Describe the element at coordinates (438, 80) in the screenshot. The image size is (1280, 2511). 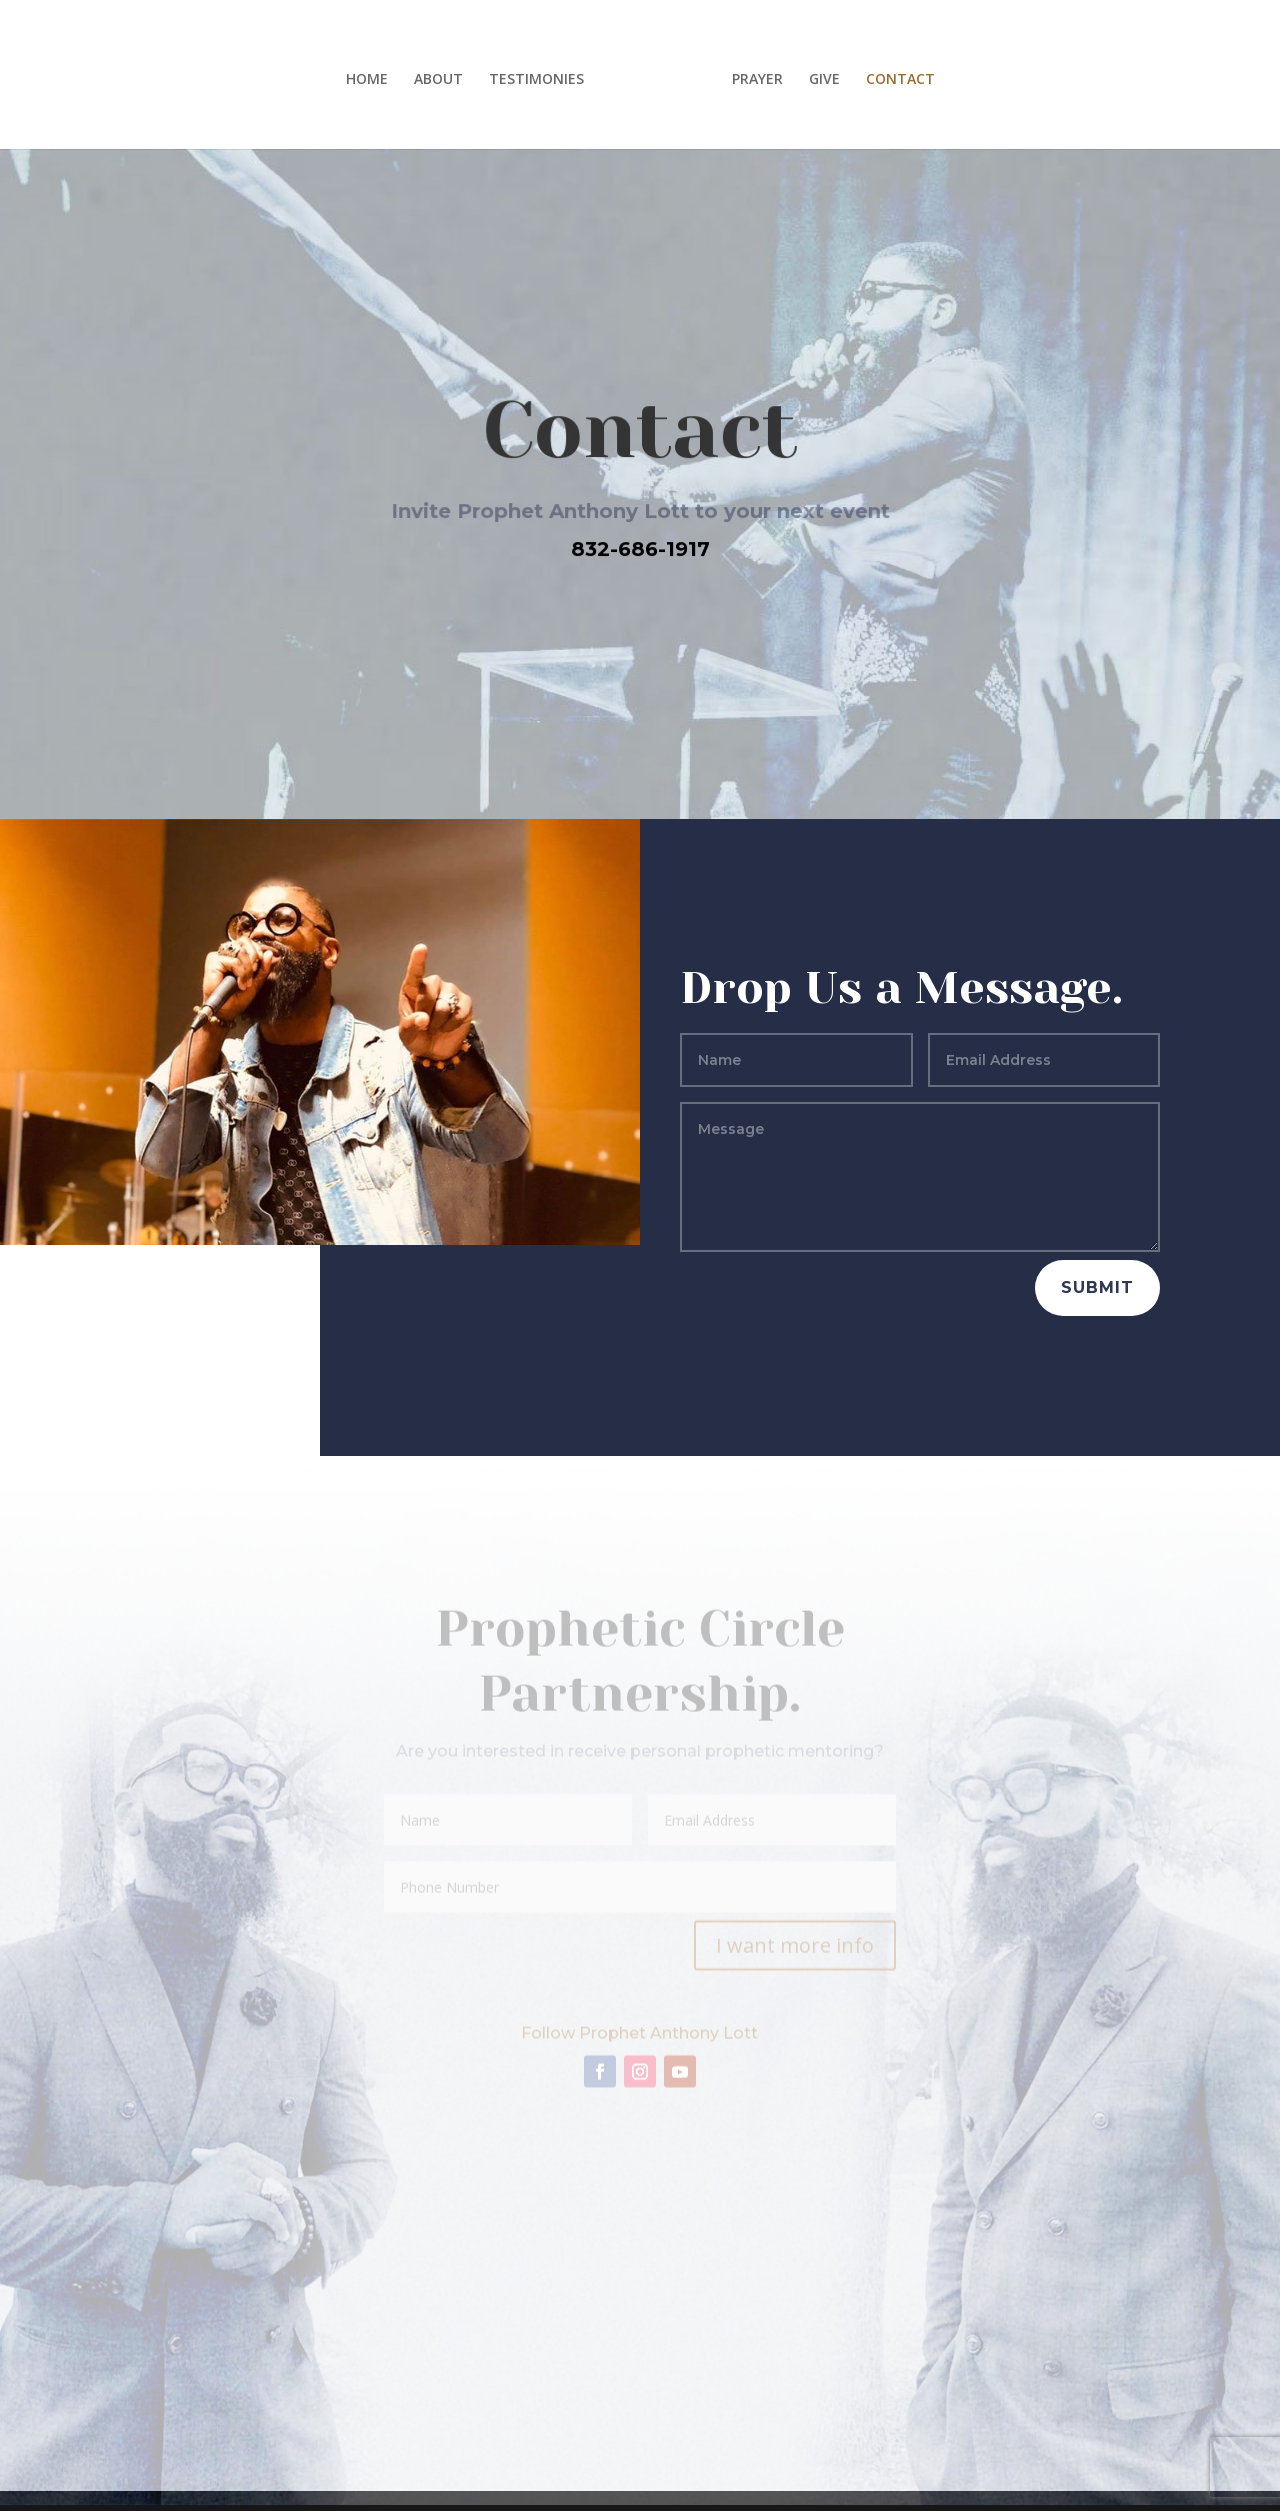
I see `ABOUT` at that location.